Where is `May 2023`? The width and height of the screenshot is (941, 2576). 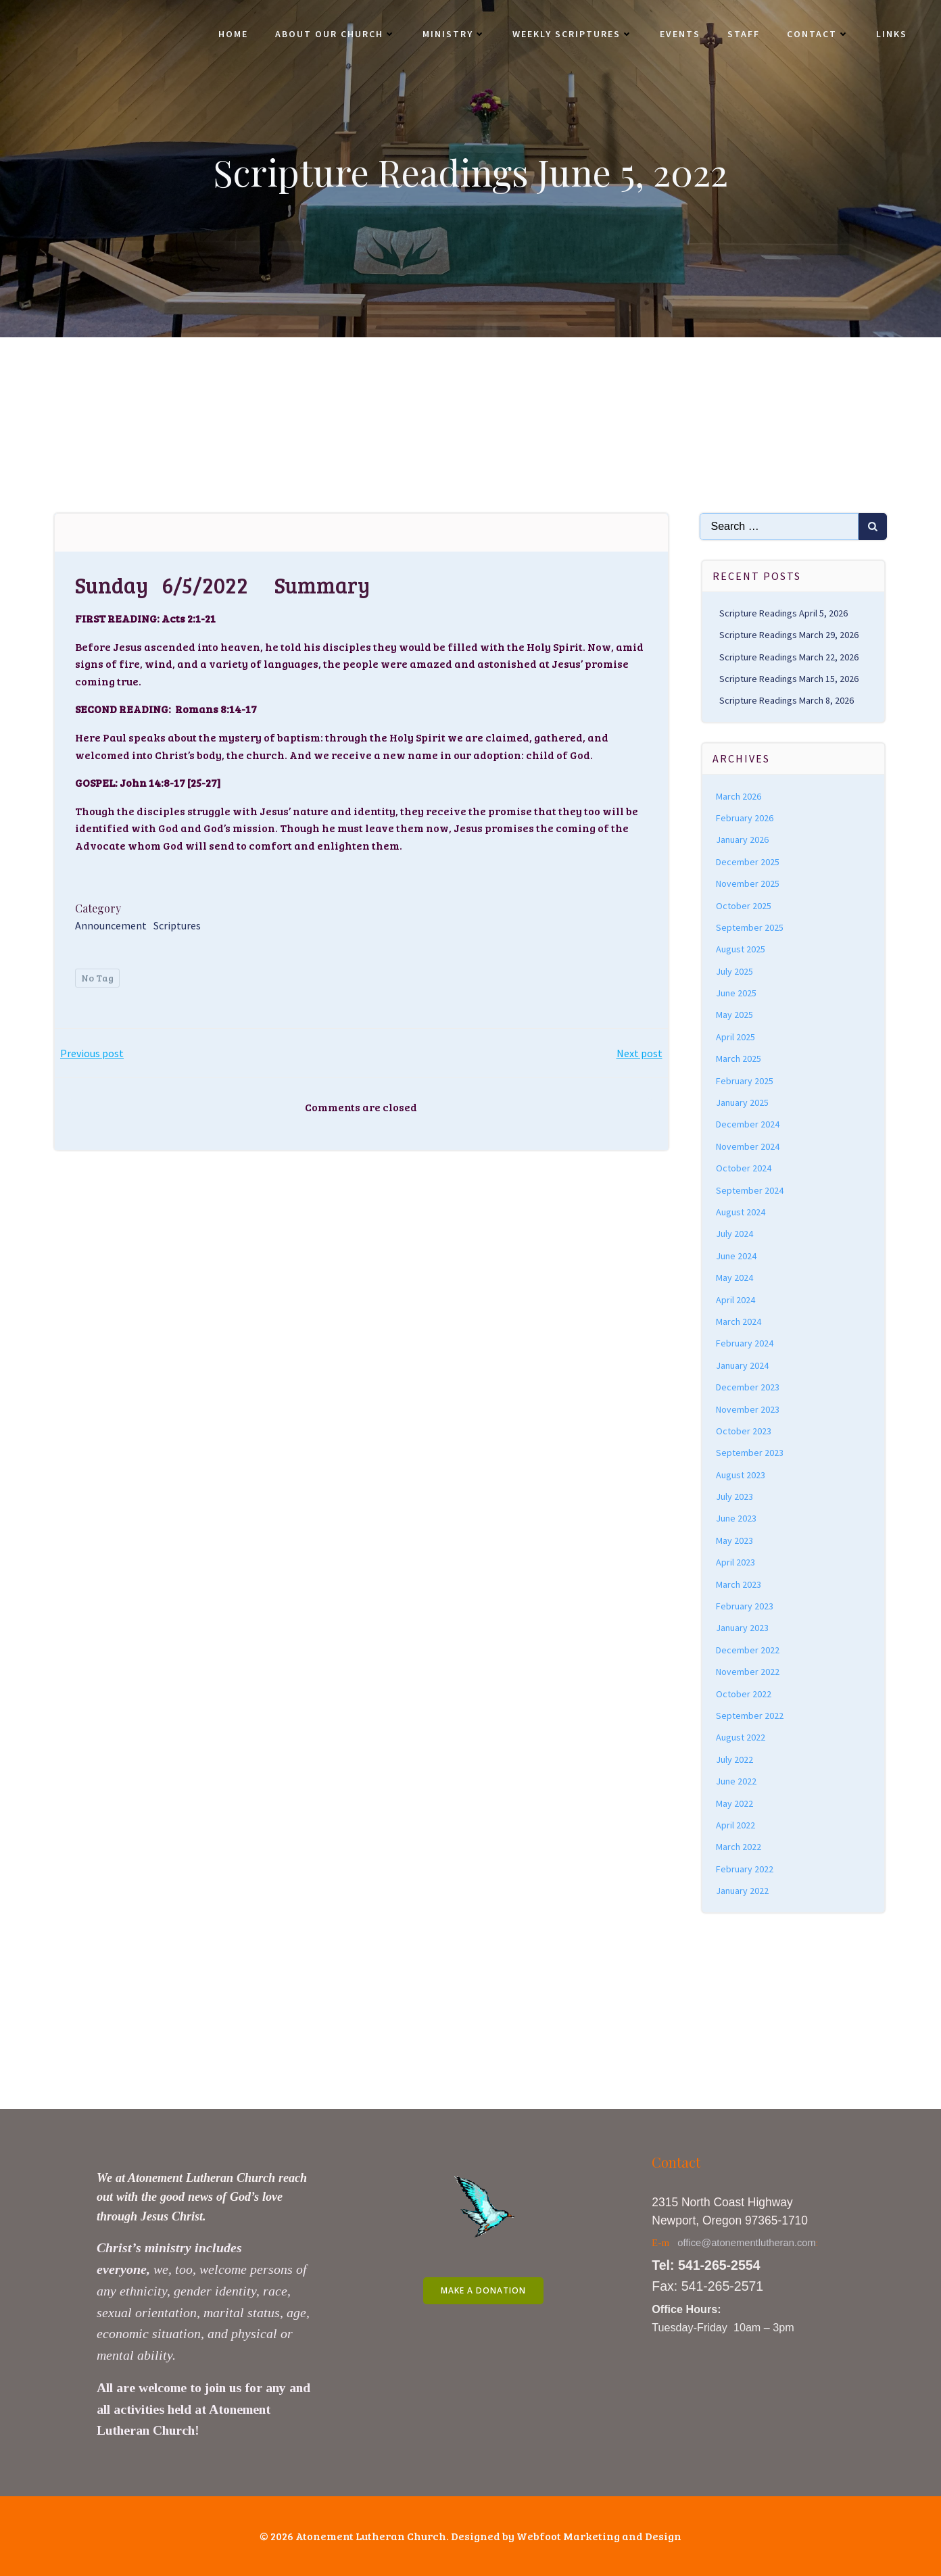 May 2023 is located at coordinates (734, 1540).